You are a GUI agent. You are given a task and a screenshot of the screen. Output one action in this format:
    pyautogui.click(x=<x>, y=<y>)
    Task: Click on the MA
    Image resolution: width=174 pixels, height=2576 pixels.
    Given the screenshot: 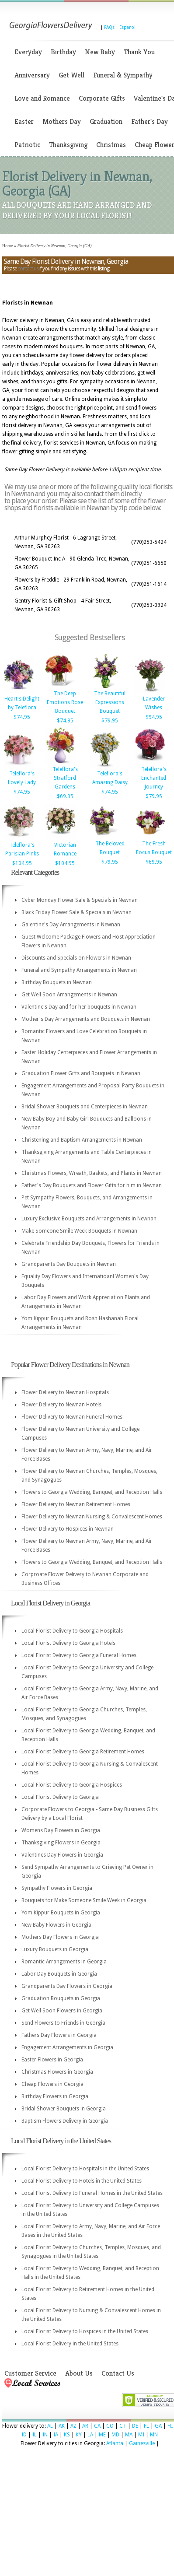 What is the action you would take?
    pyautogui.click(x=128, y=2435)
    